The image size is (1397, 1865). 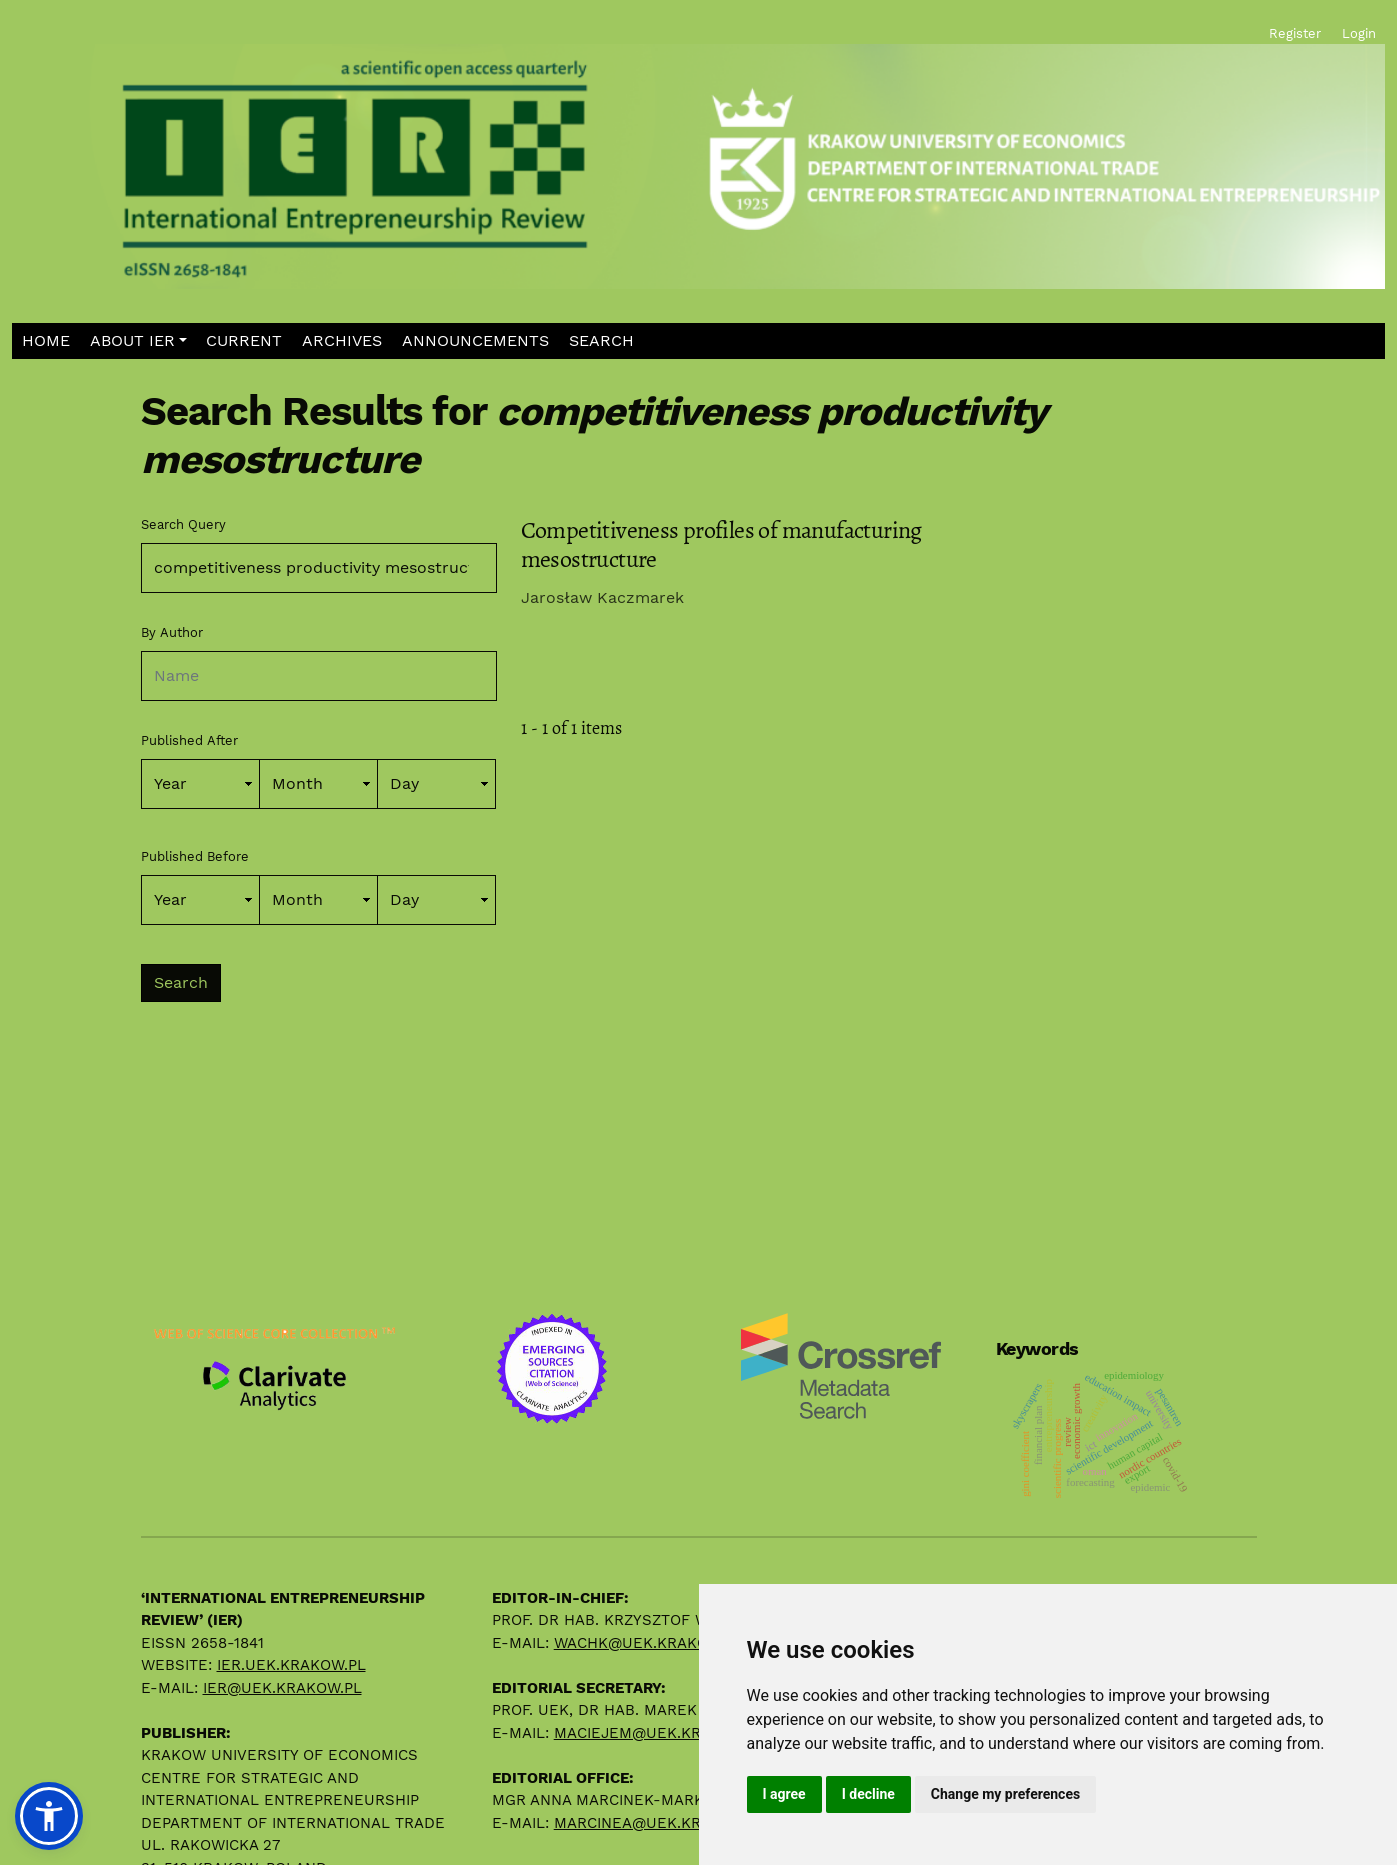 What do you see at coordinates (868, 1794) in the screenshot?
I see `I decline [button]` at bounding box center [868, 1794].